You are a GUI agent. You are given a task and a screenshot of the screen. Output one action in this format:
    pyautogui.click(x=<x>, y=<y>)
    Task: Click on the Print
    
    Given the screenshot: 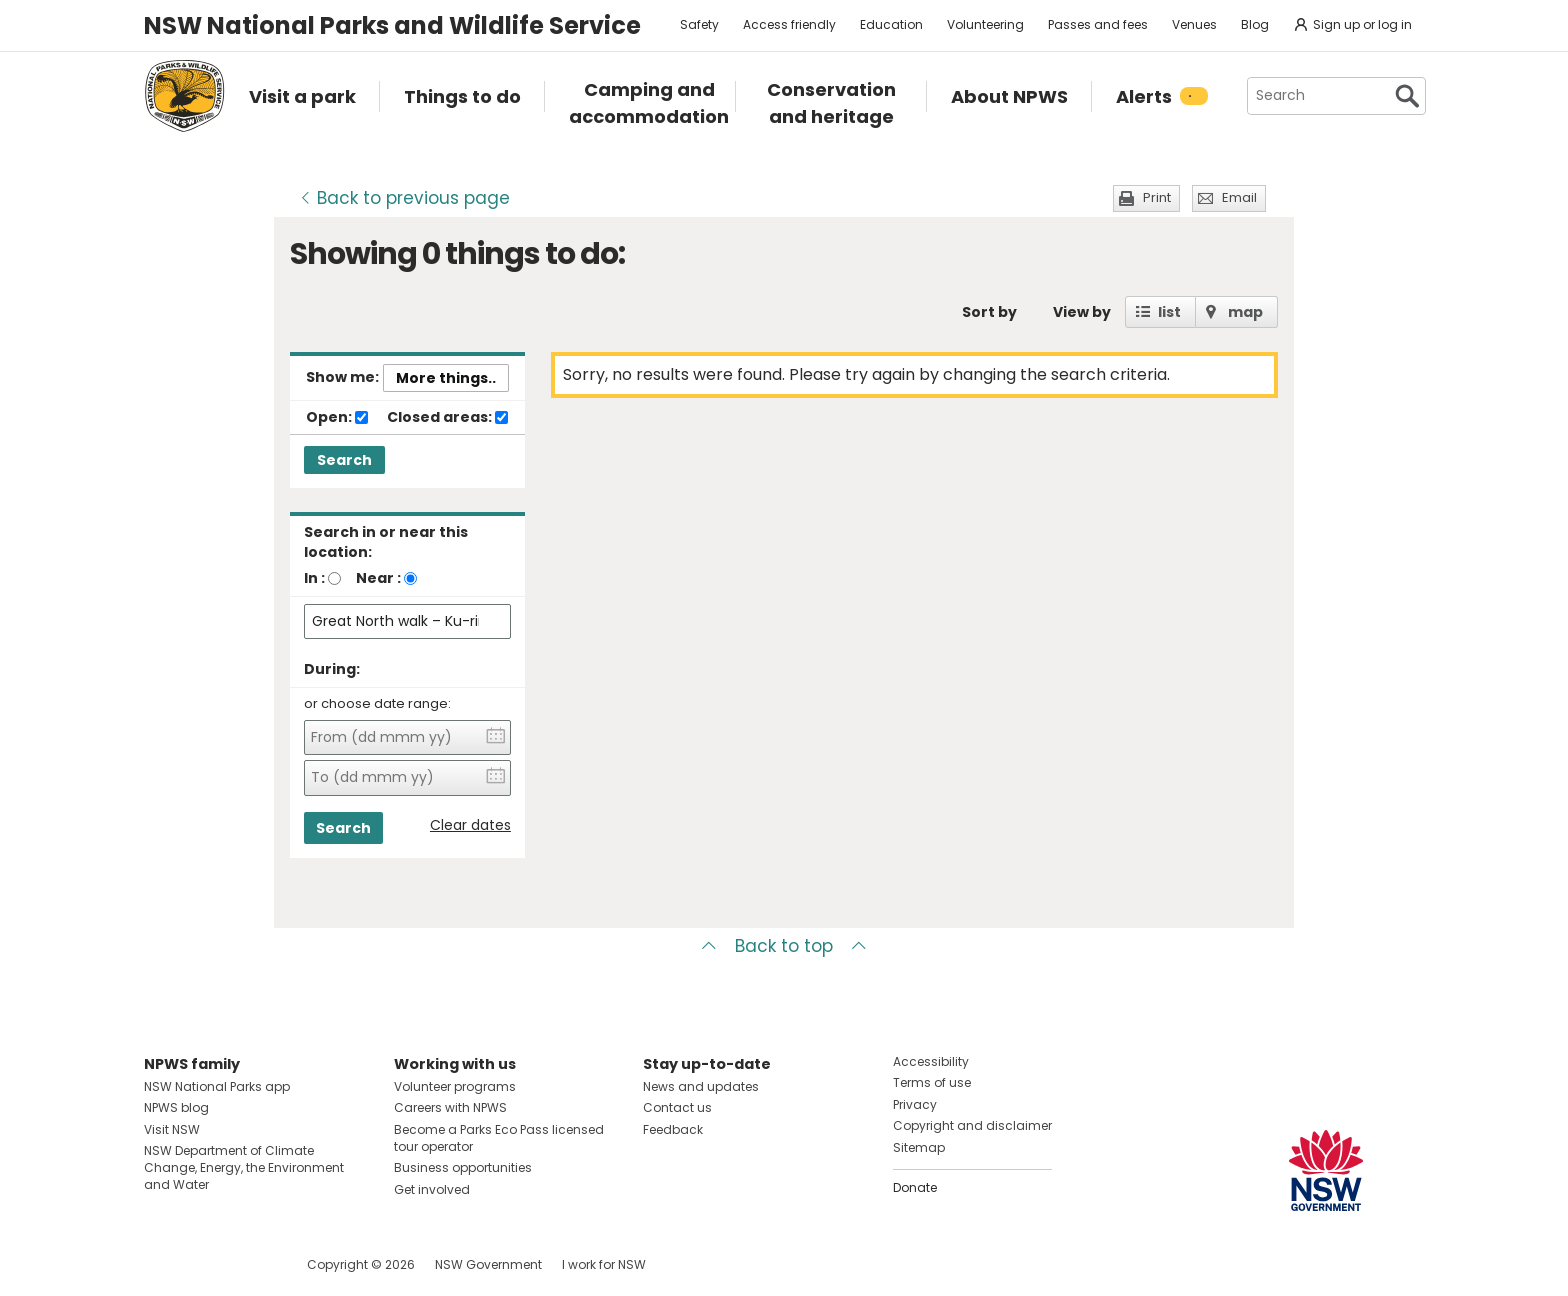 What is the action you would take?
    pyautogui.click(x=1157, y=197)
    